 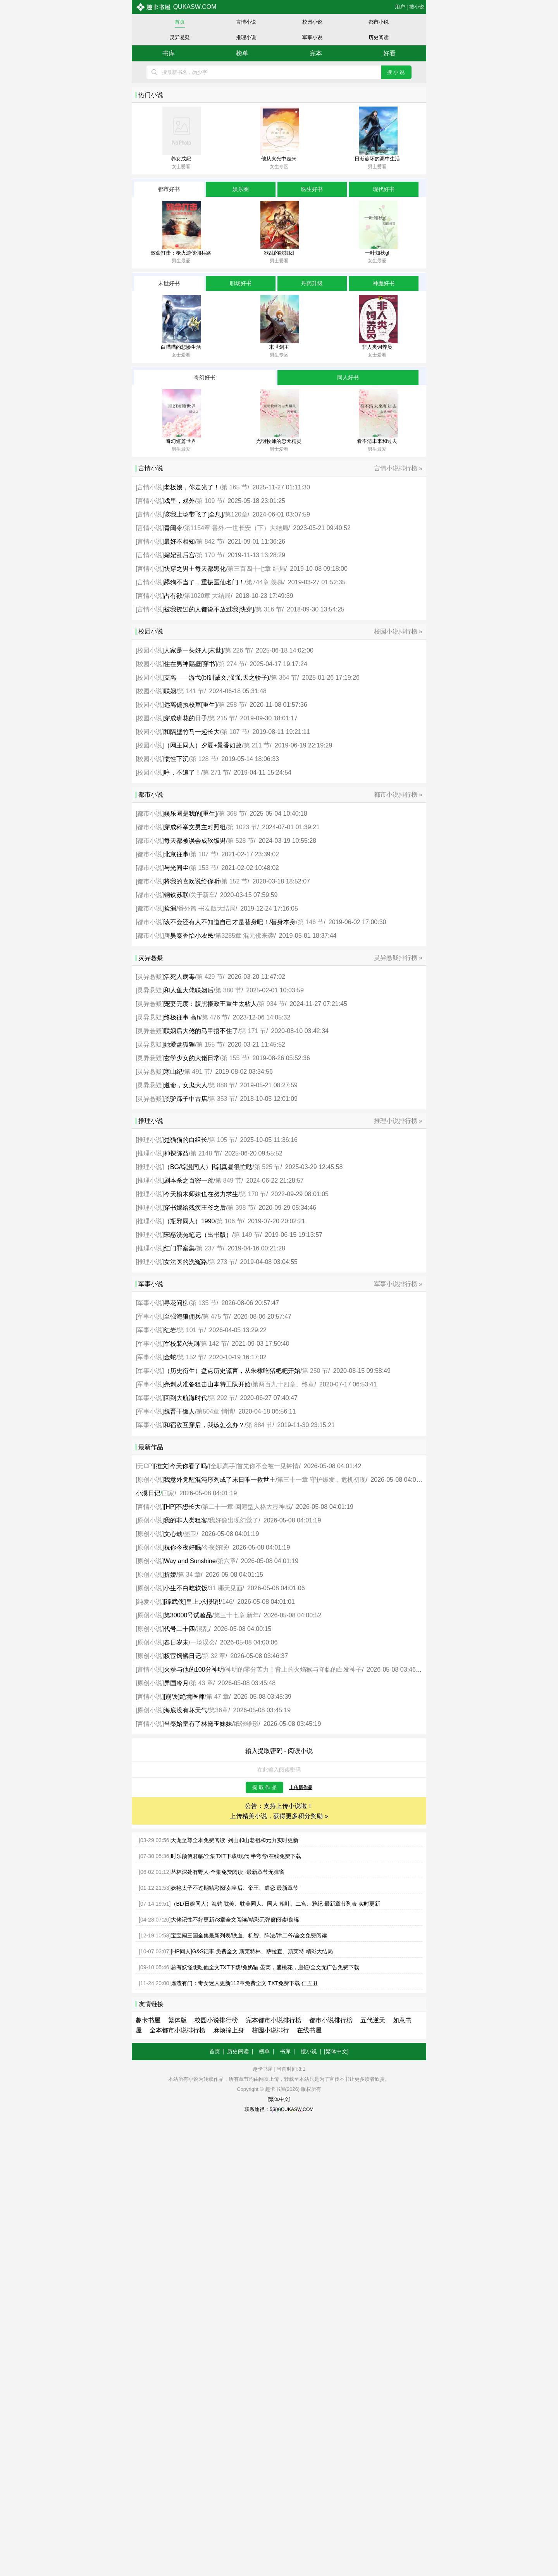 I want to click on 穿成班花的日子, so click(x=185, y=718).